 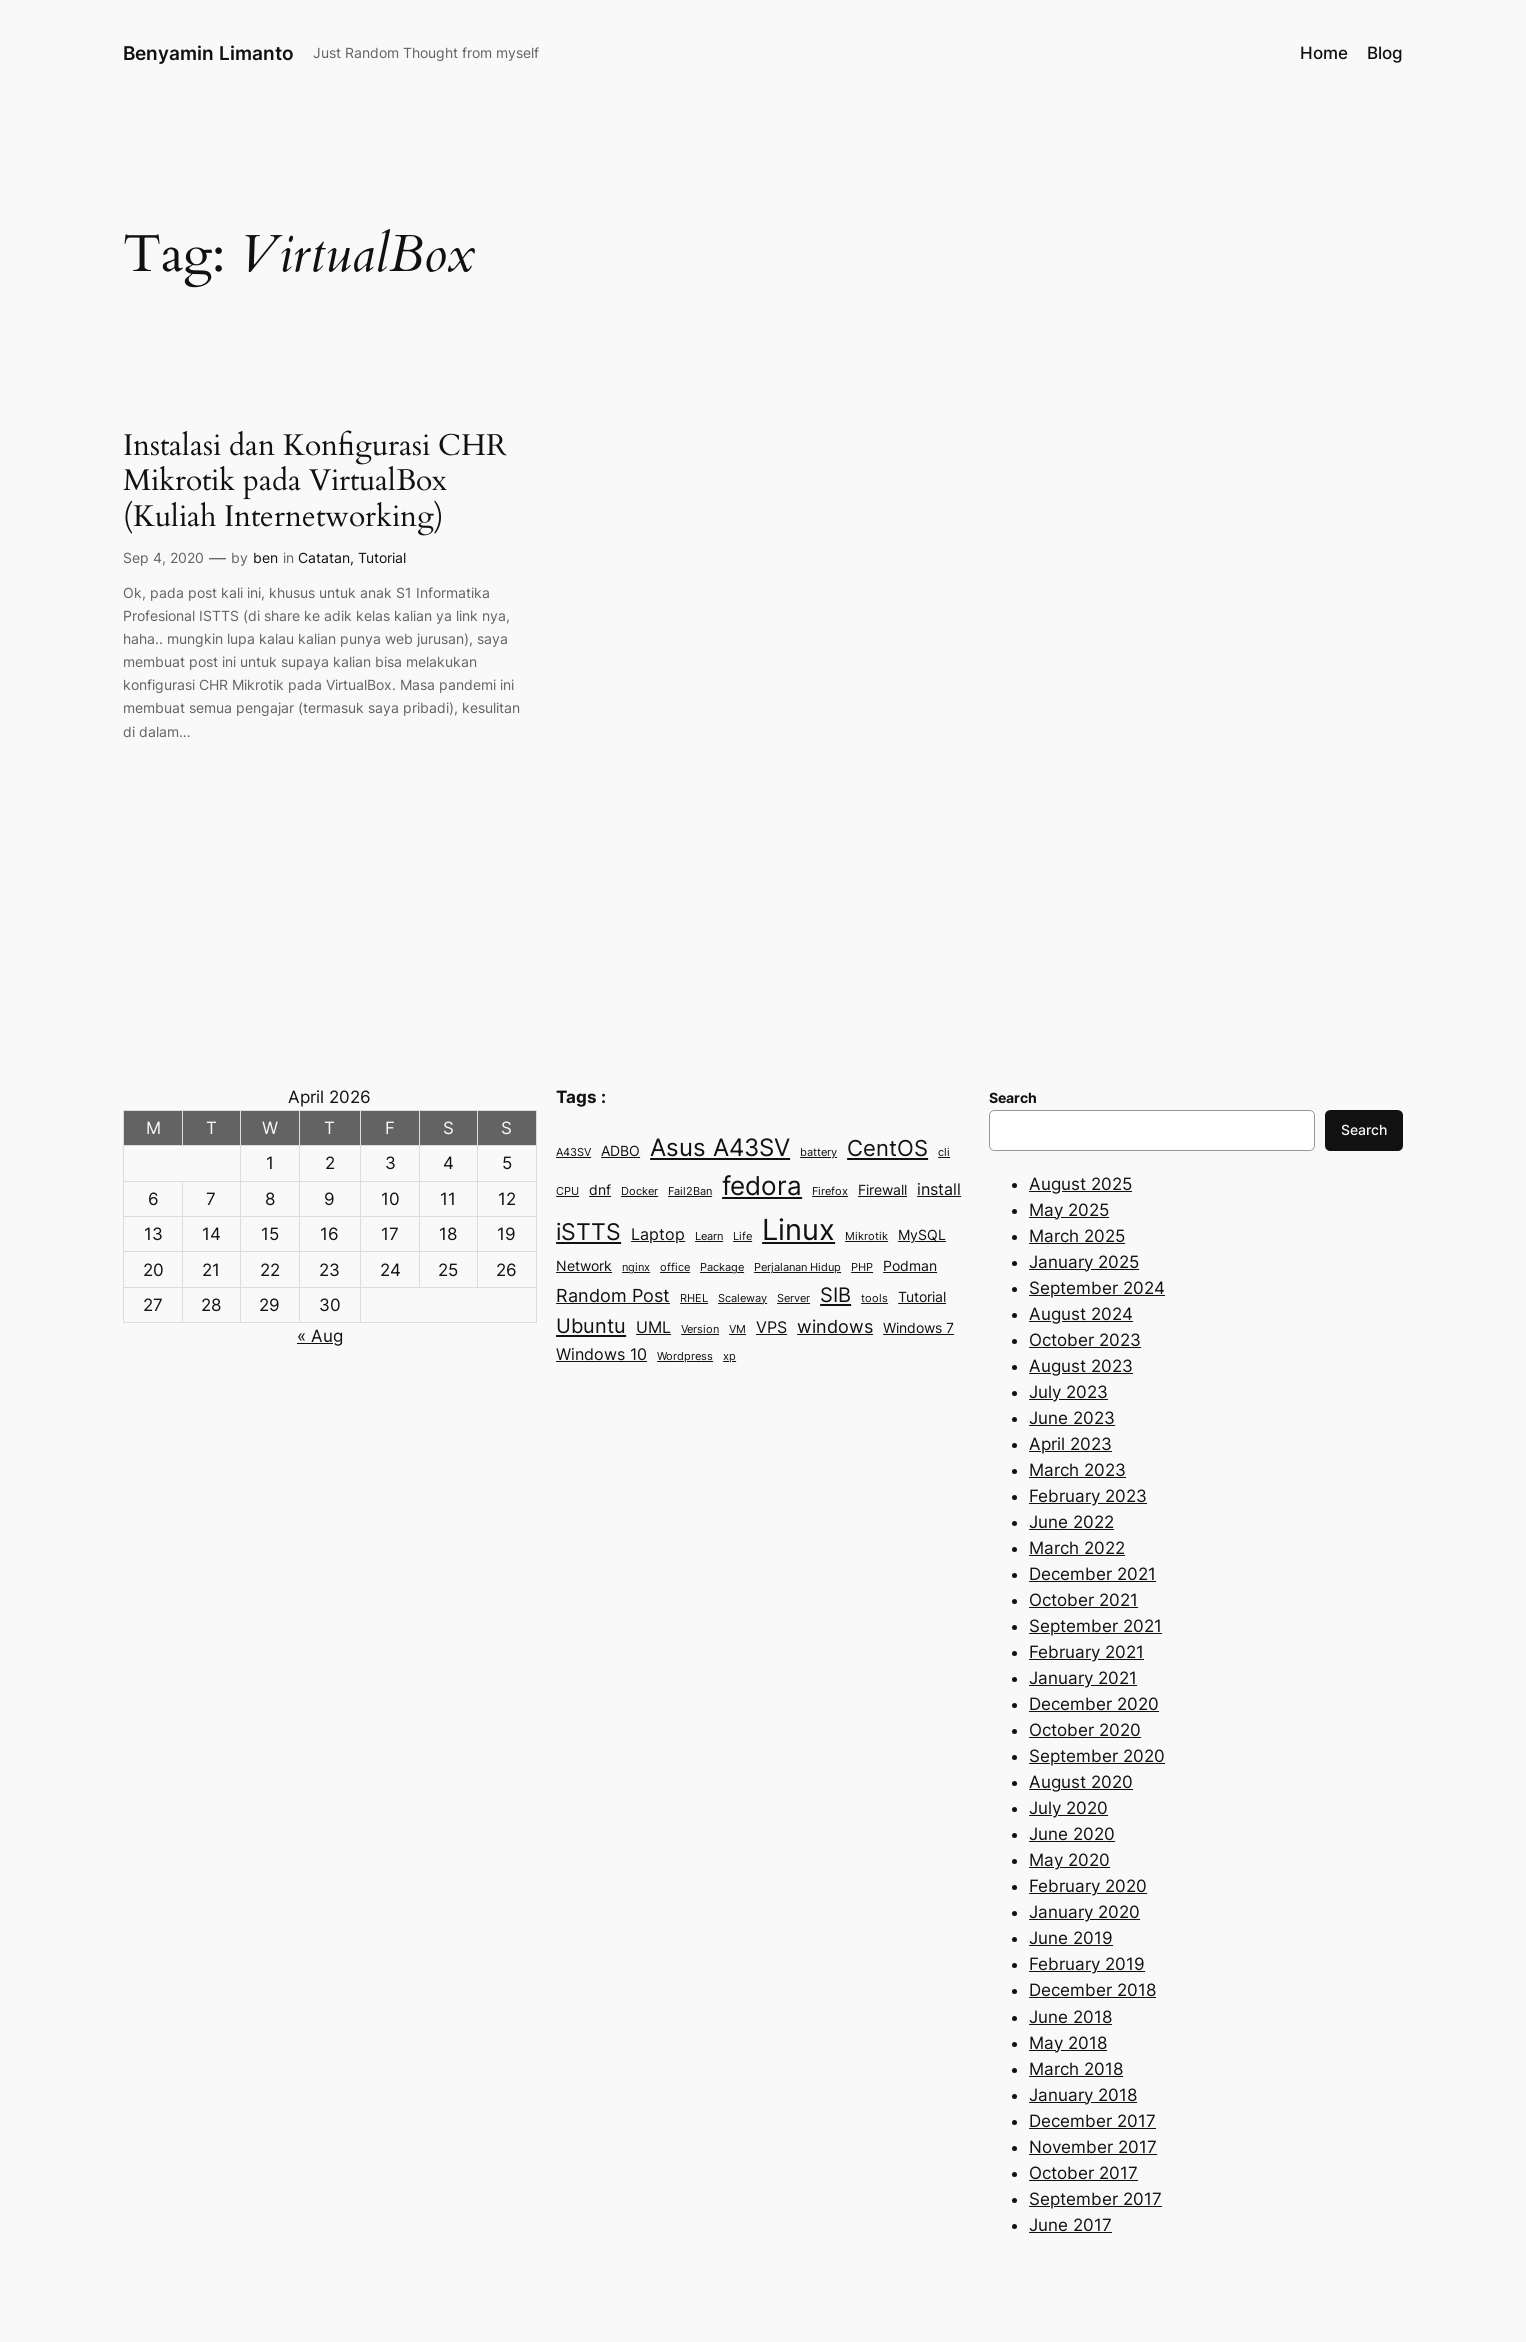 I want to click on VPS [VPS (4 items)], so click(x=771, y=1327).